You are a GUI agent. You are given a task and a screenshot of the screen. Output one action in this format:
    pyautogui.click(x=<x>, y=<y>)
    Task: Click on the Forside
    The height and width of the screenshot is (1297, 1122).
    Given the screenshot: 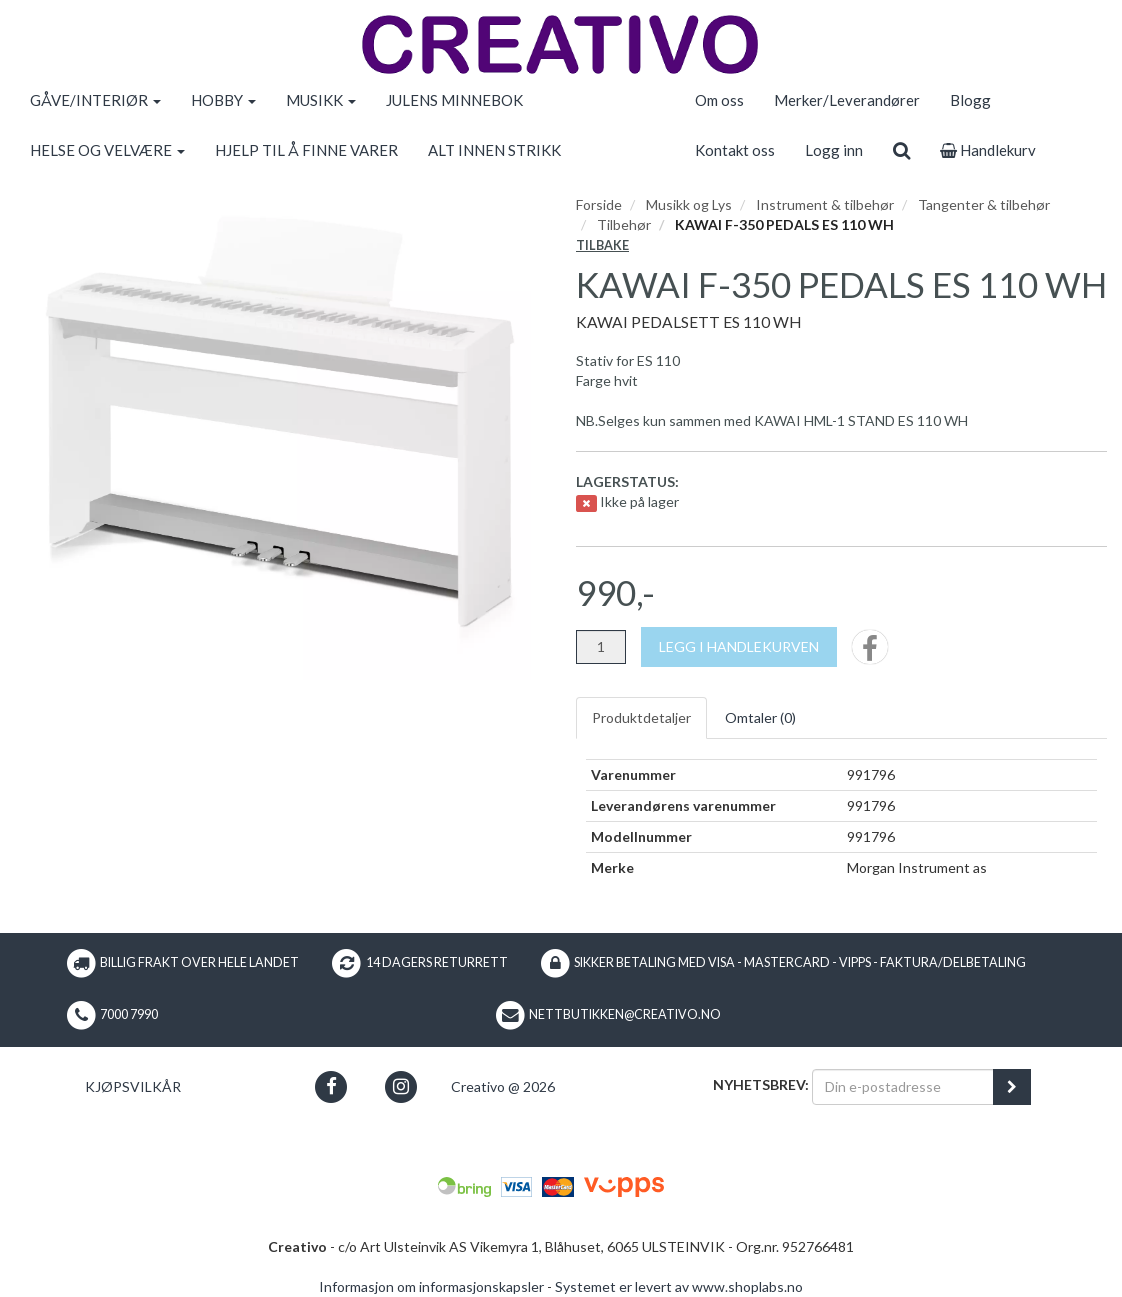 What is the action you would take?
    pyautogui.click(x=599, y=204)
    